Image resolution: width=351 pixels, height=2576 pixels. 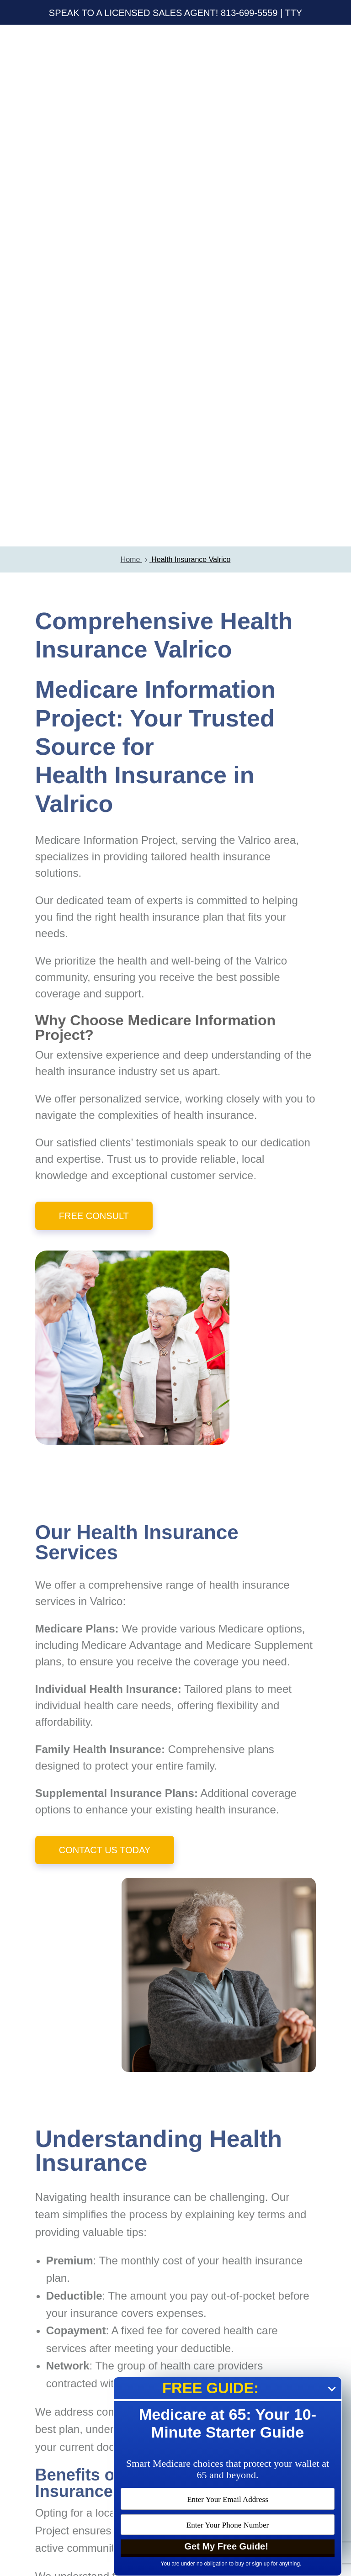 What do you see at coordinates (212, 1739) in the screenshot?
I see `monthly cost of your health insurance` at bounding box center [212, 1739].